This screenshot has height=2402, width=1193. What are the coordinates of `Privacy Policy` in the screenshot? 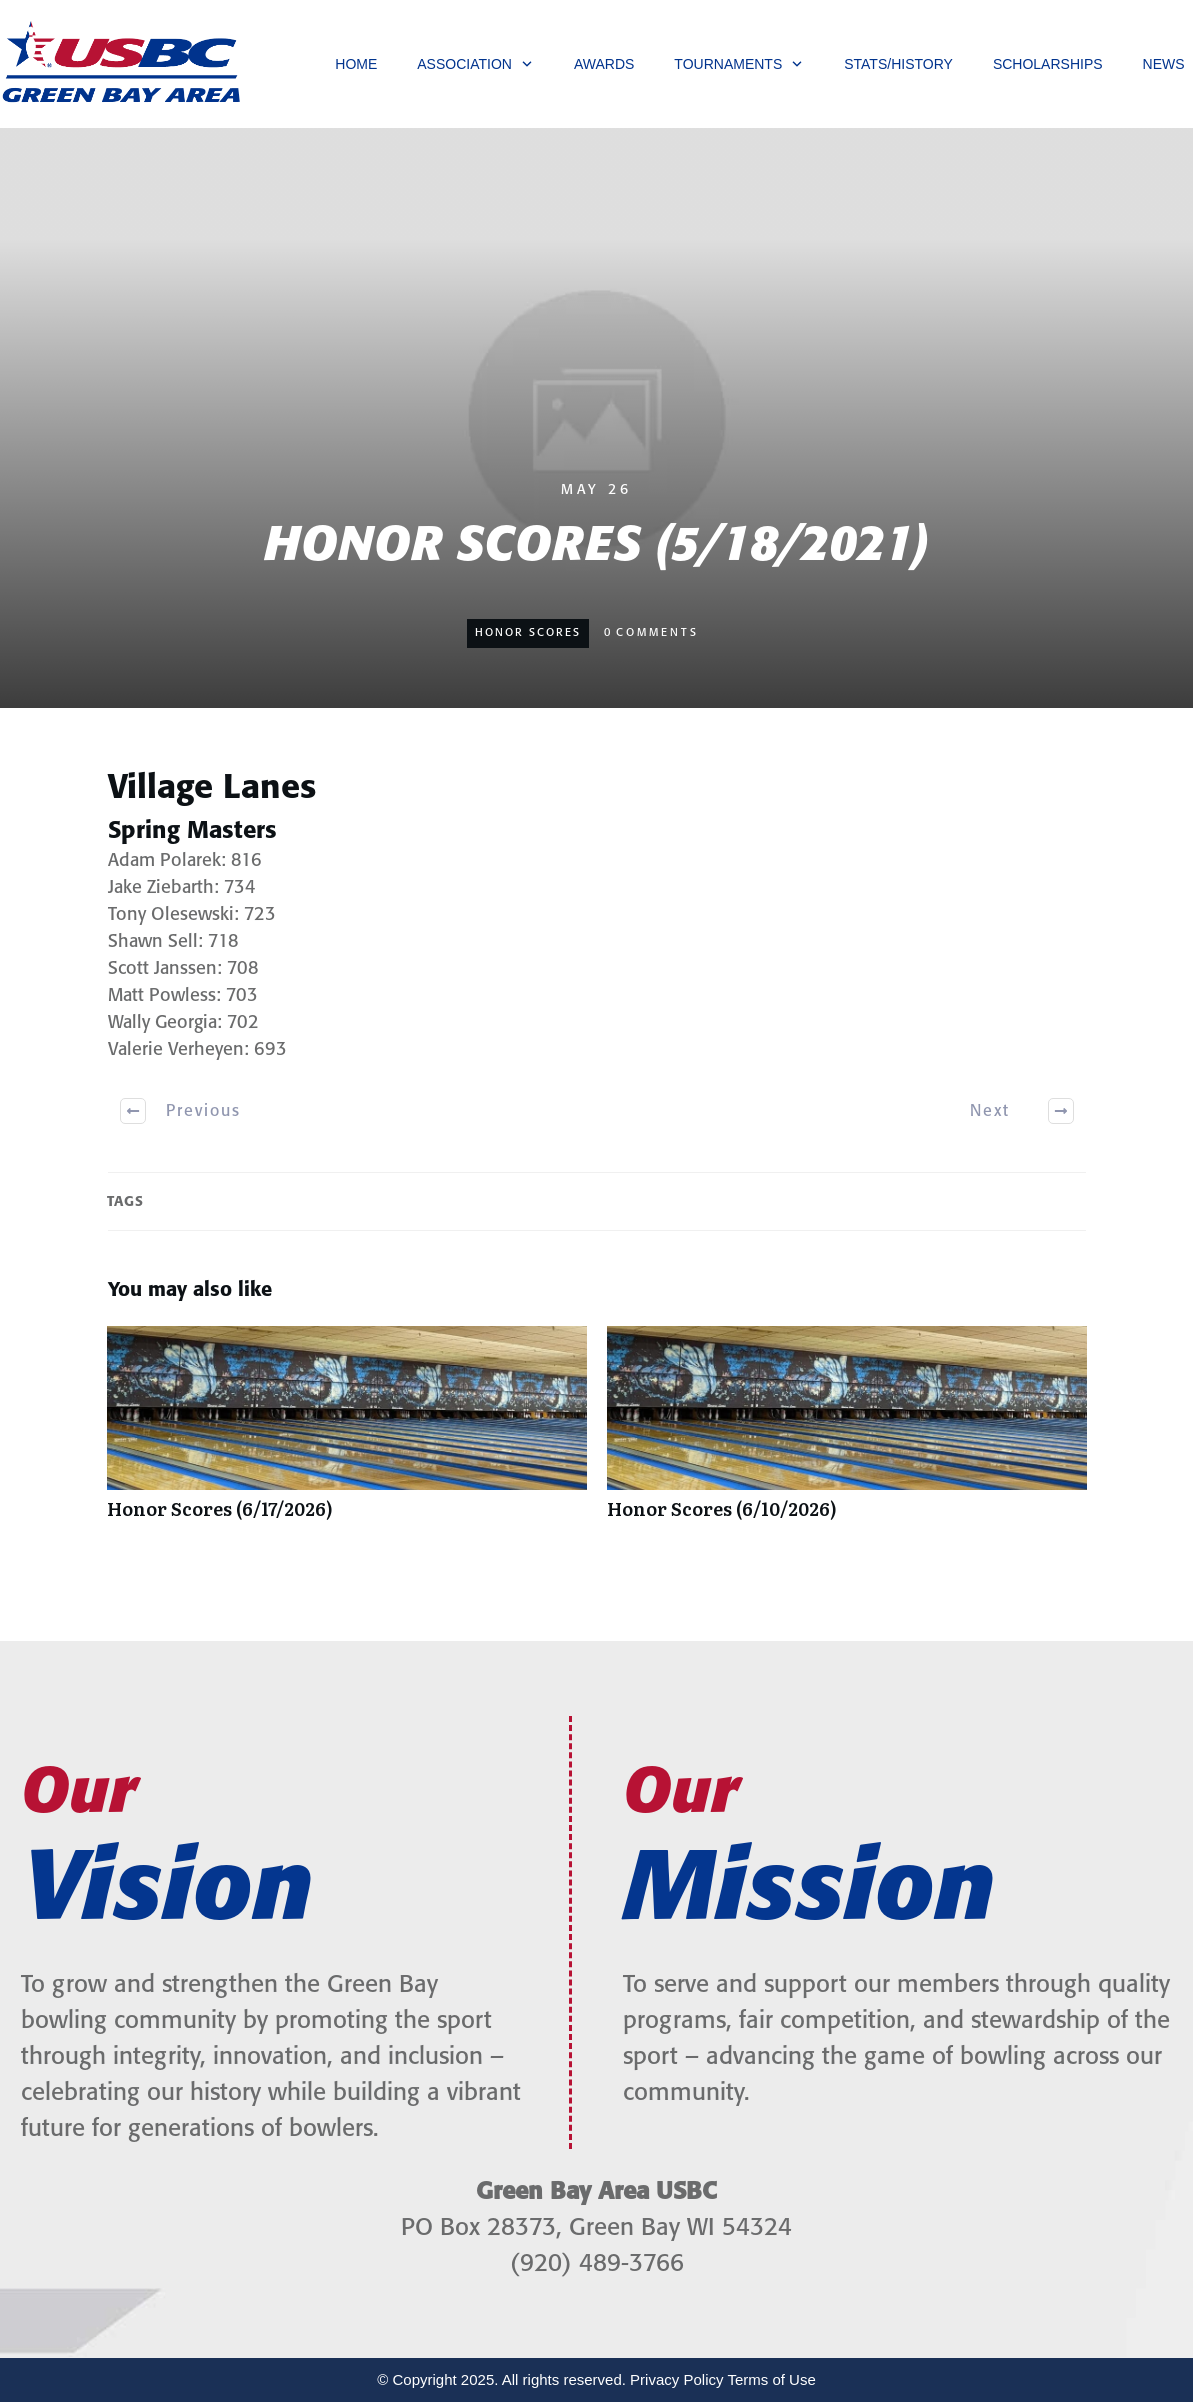 It's located at (676, 2379).